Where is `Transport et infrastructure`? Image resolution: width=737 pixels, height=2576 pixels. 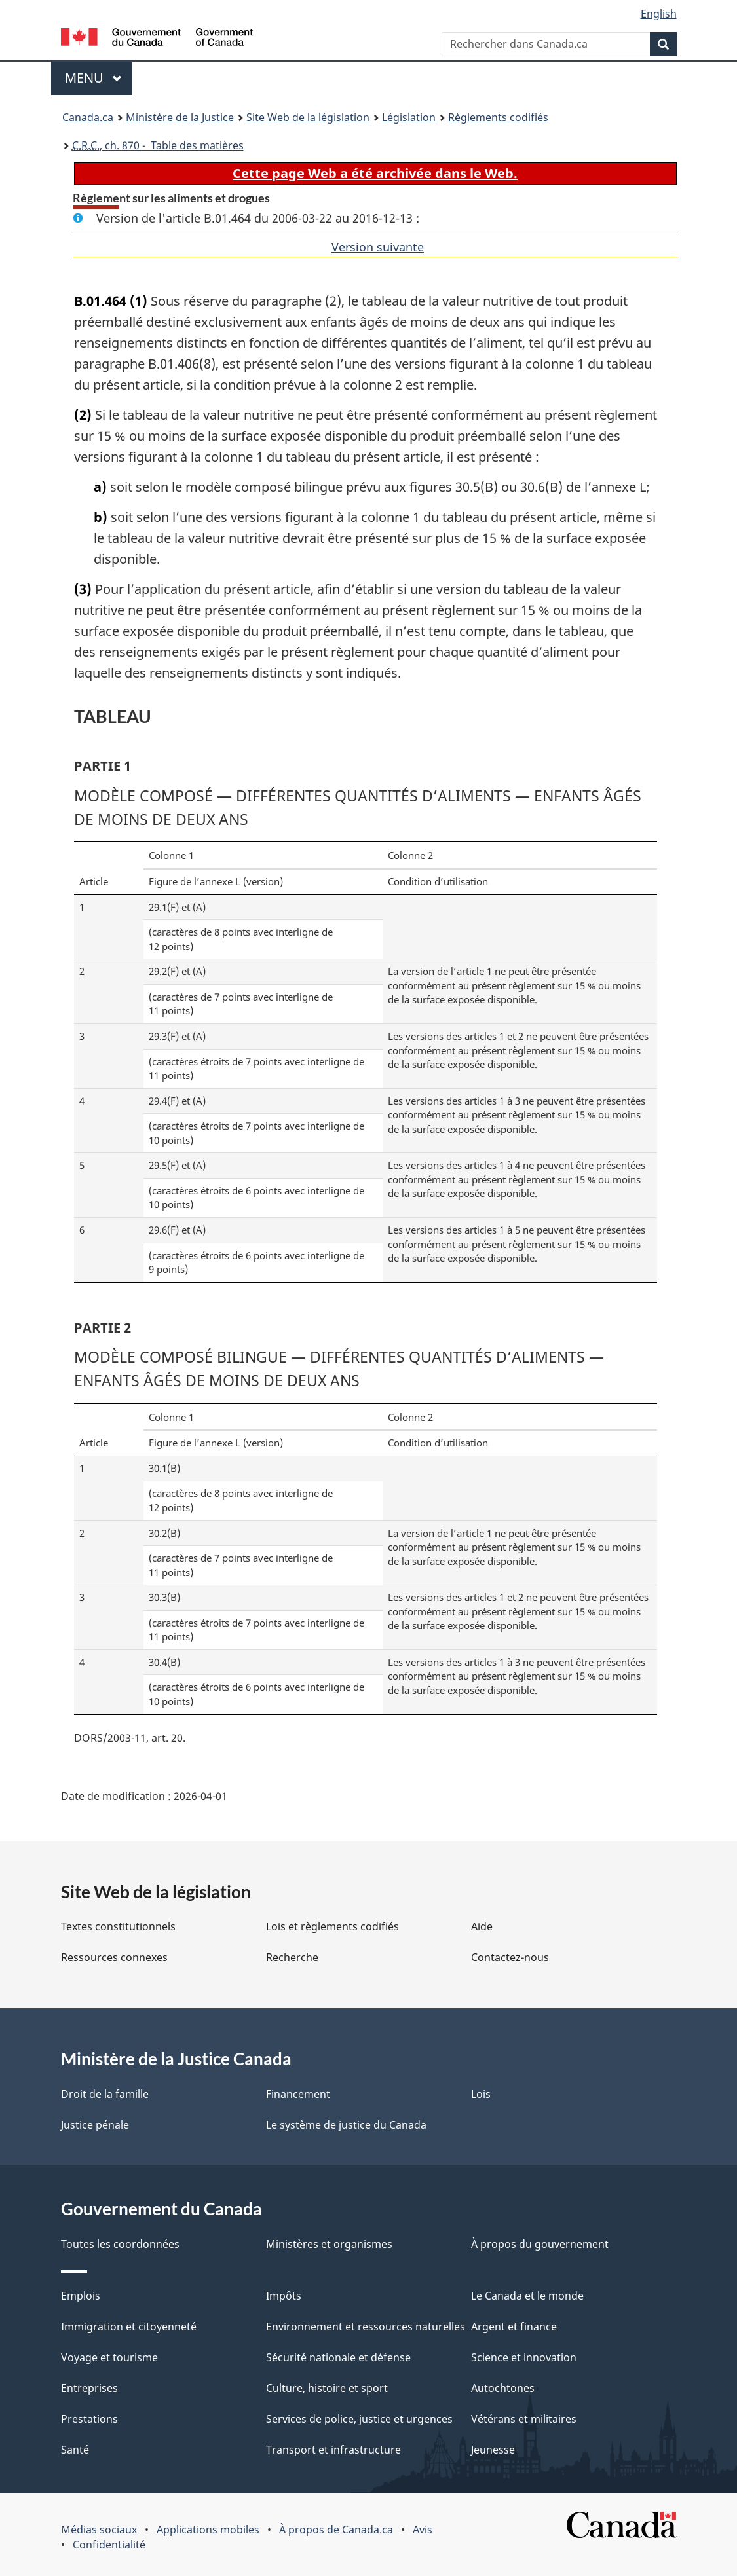
Transport et infrastructure is located at coordinates (333, 2449).